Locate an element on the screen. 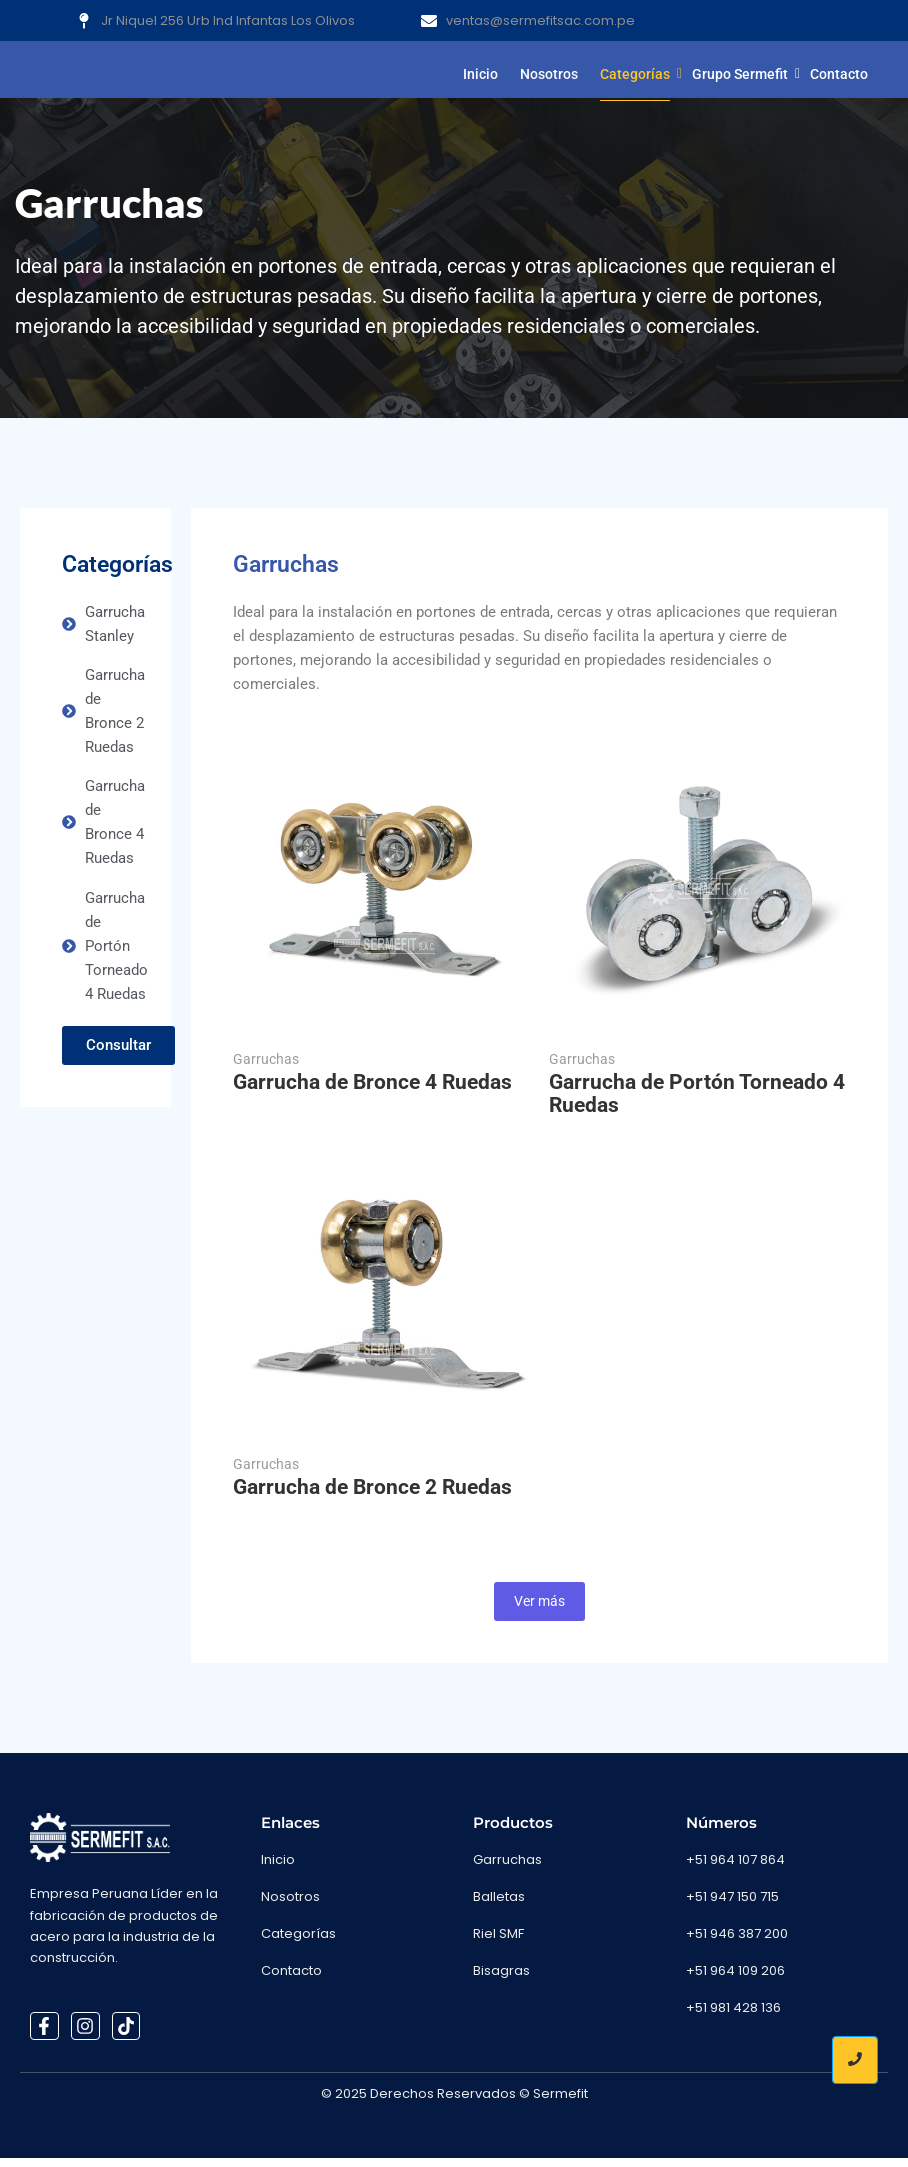 Image resolution: width=908 pixels, height=2167 pixels. Garrucha de Bronce 4 Ruedas is located at coordinates (372, 1091).